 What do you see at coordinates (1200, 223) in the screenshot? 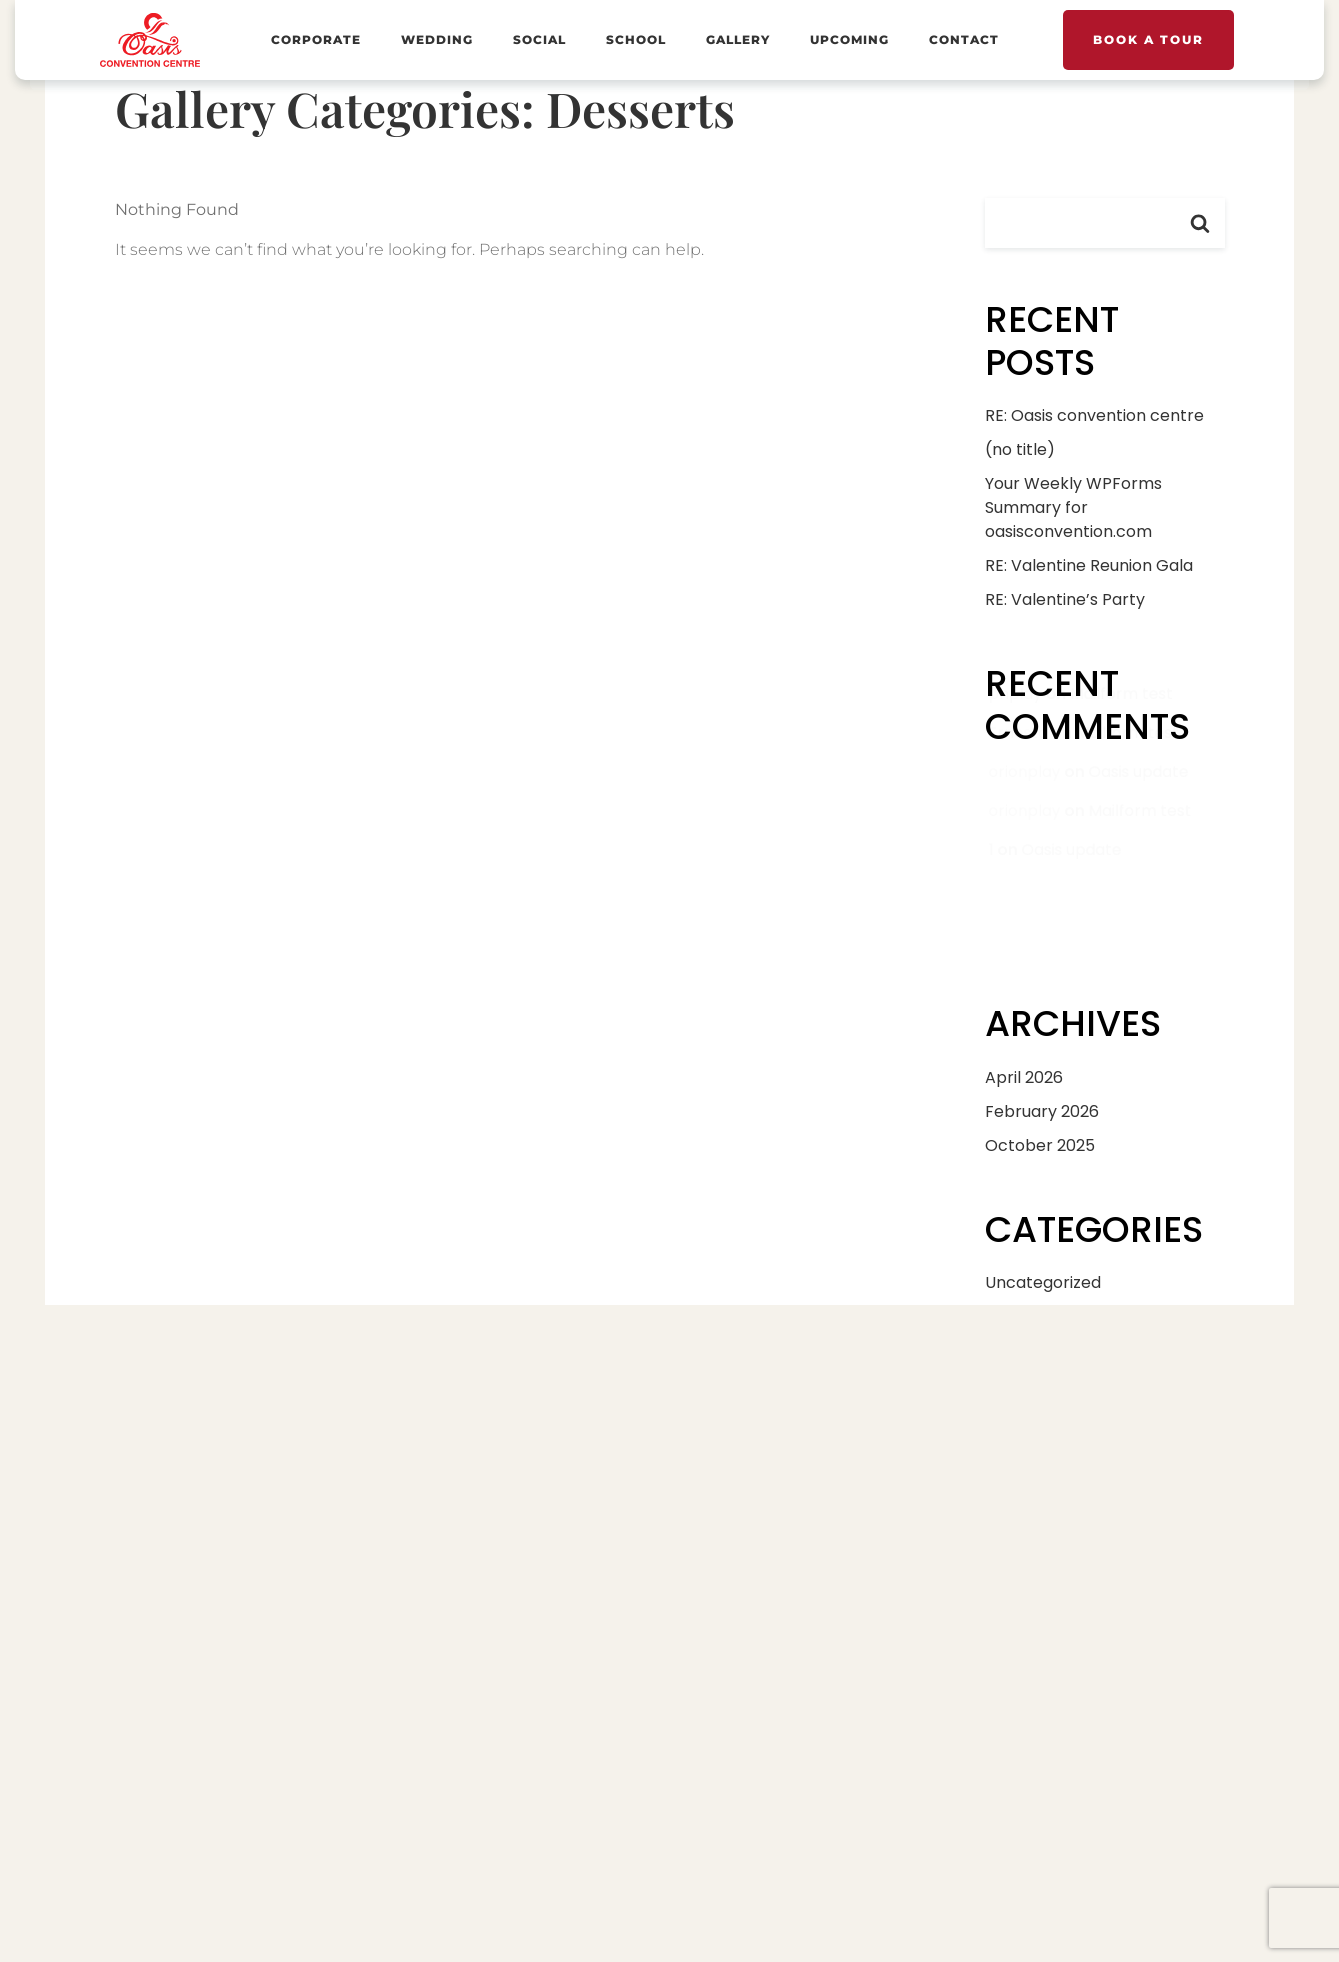
I see `Search` at bounding box center [1200, 223].